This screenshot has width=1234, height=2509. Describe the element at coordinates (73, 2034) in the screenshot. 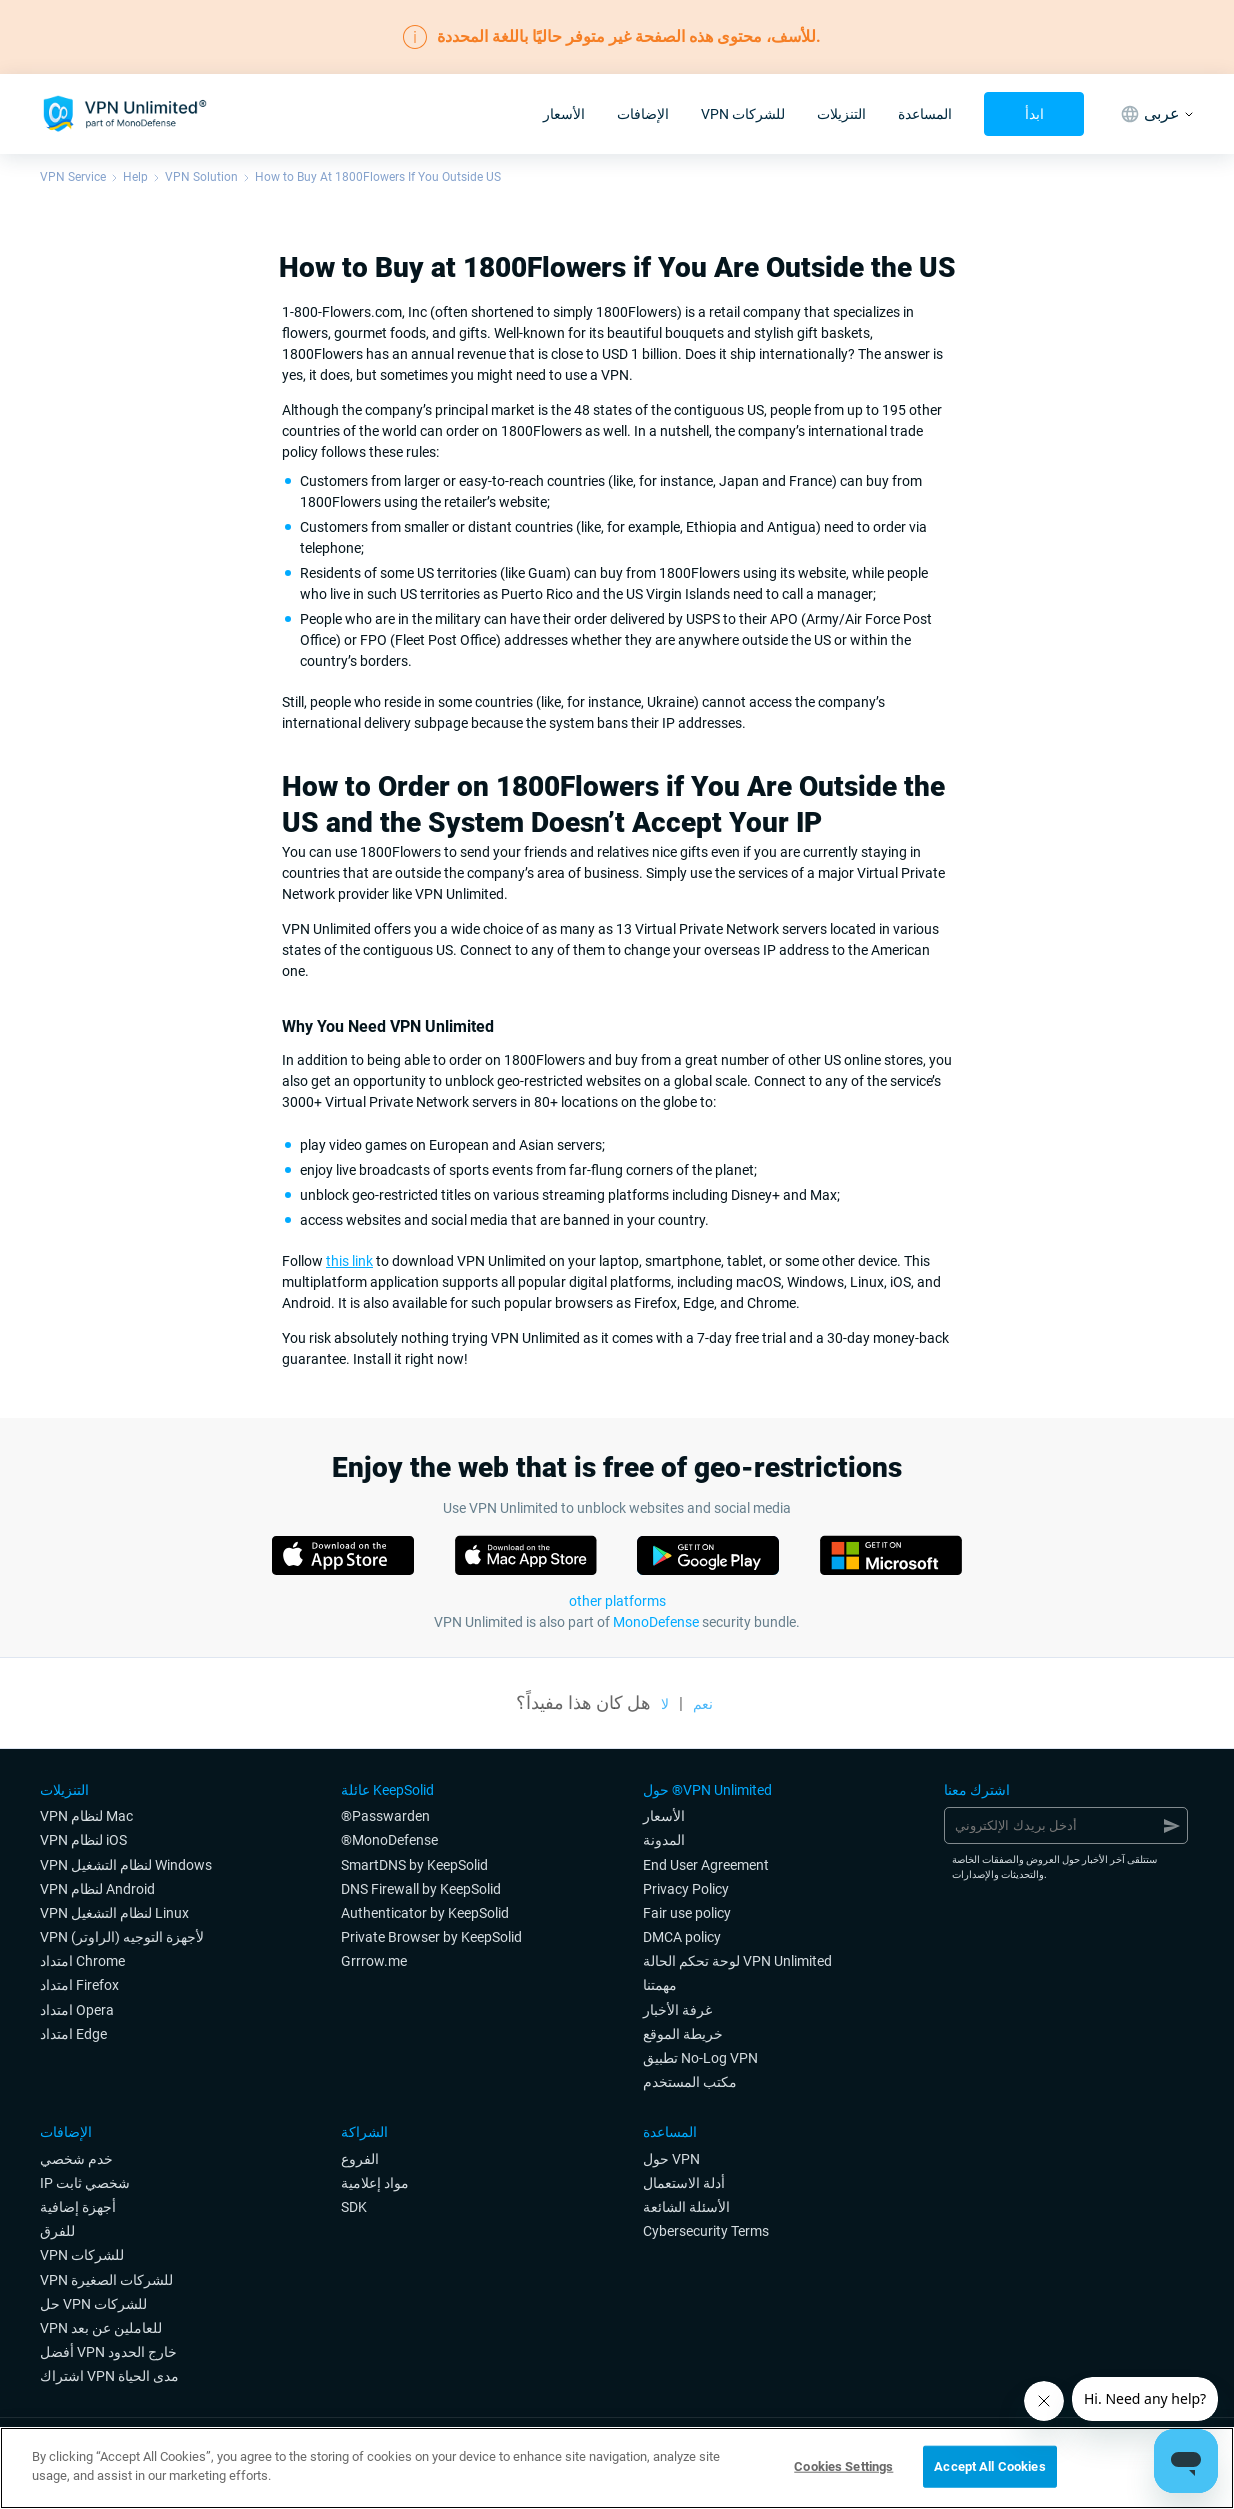

I see `امتداد Edge` at that location.